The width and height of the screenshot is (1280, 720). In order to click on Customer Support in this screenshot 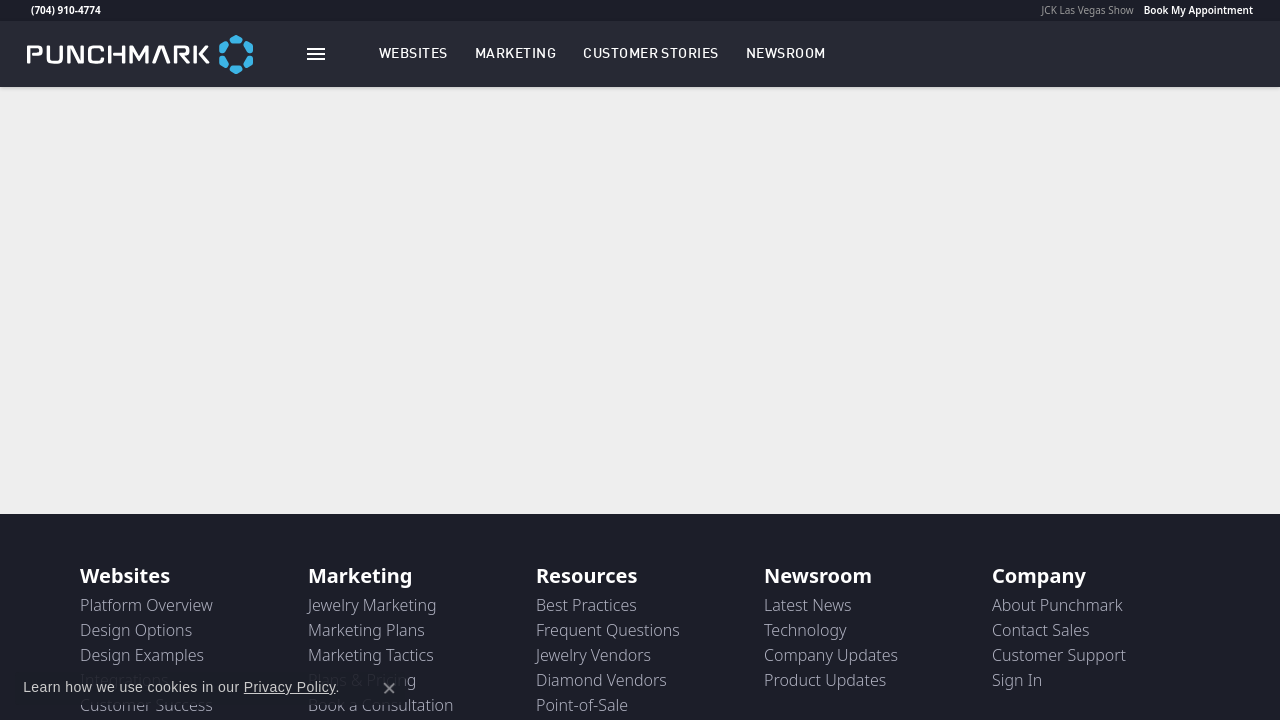, I will do `click(1059, 655)`.